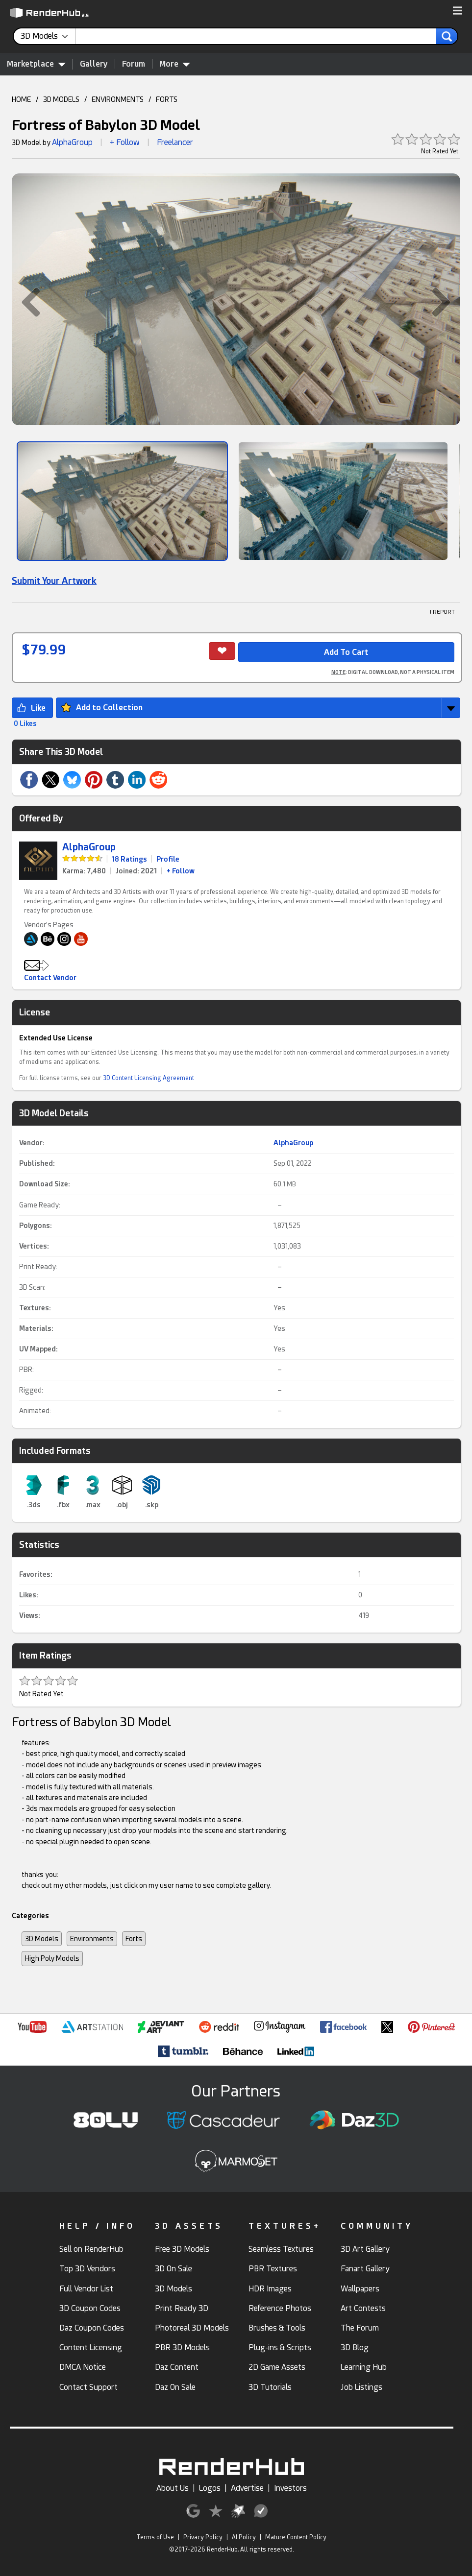 This screenshot has width=472, height=2576. I want to click on Learning Hub, so click(364, 2367).